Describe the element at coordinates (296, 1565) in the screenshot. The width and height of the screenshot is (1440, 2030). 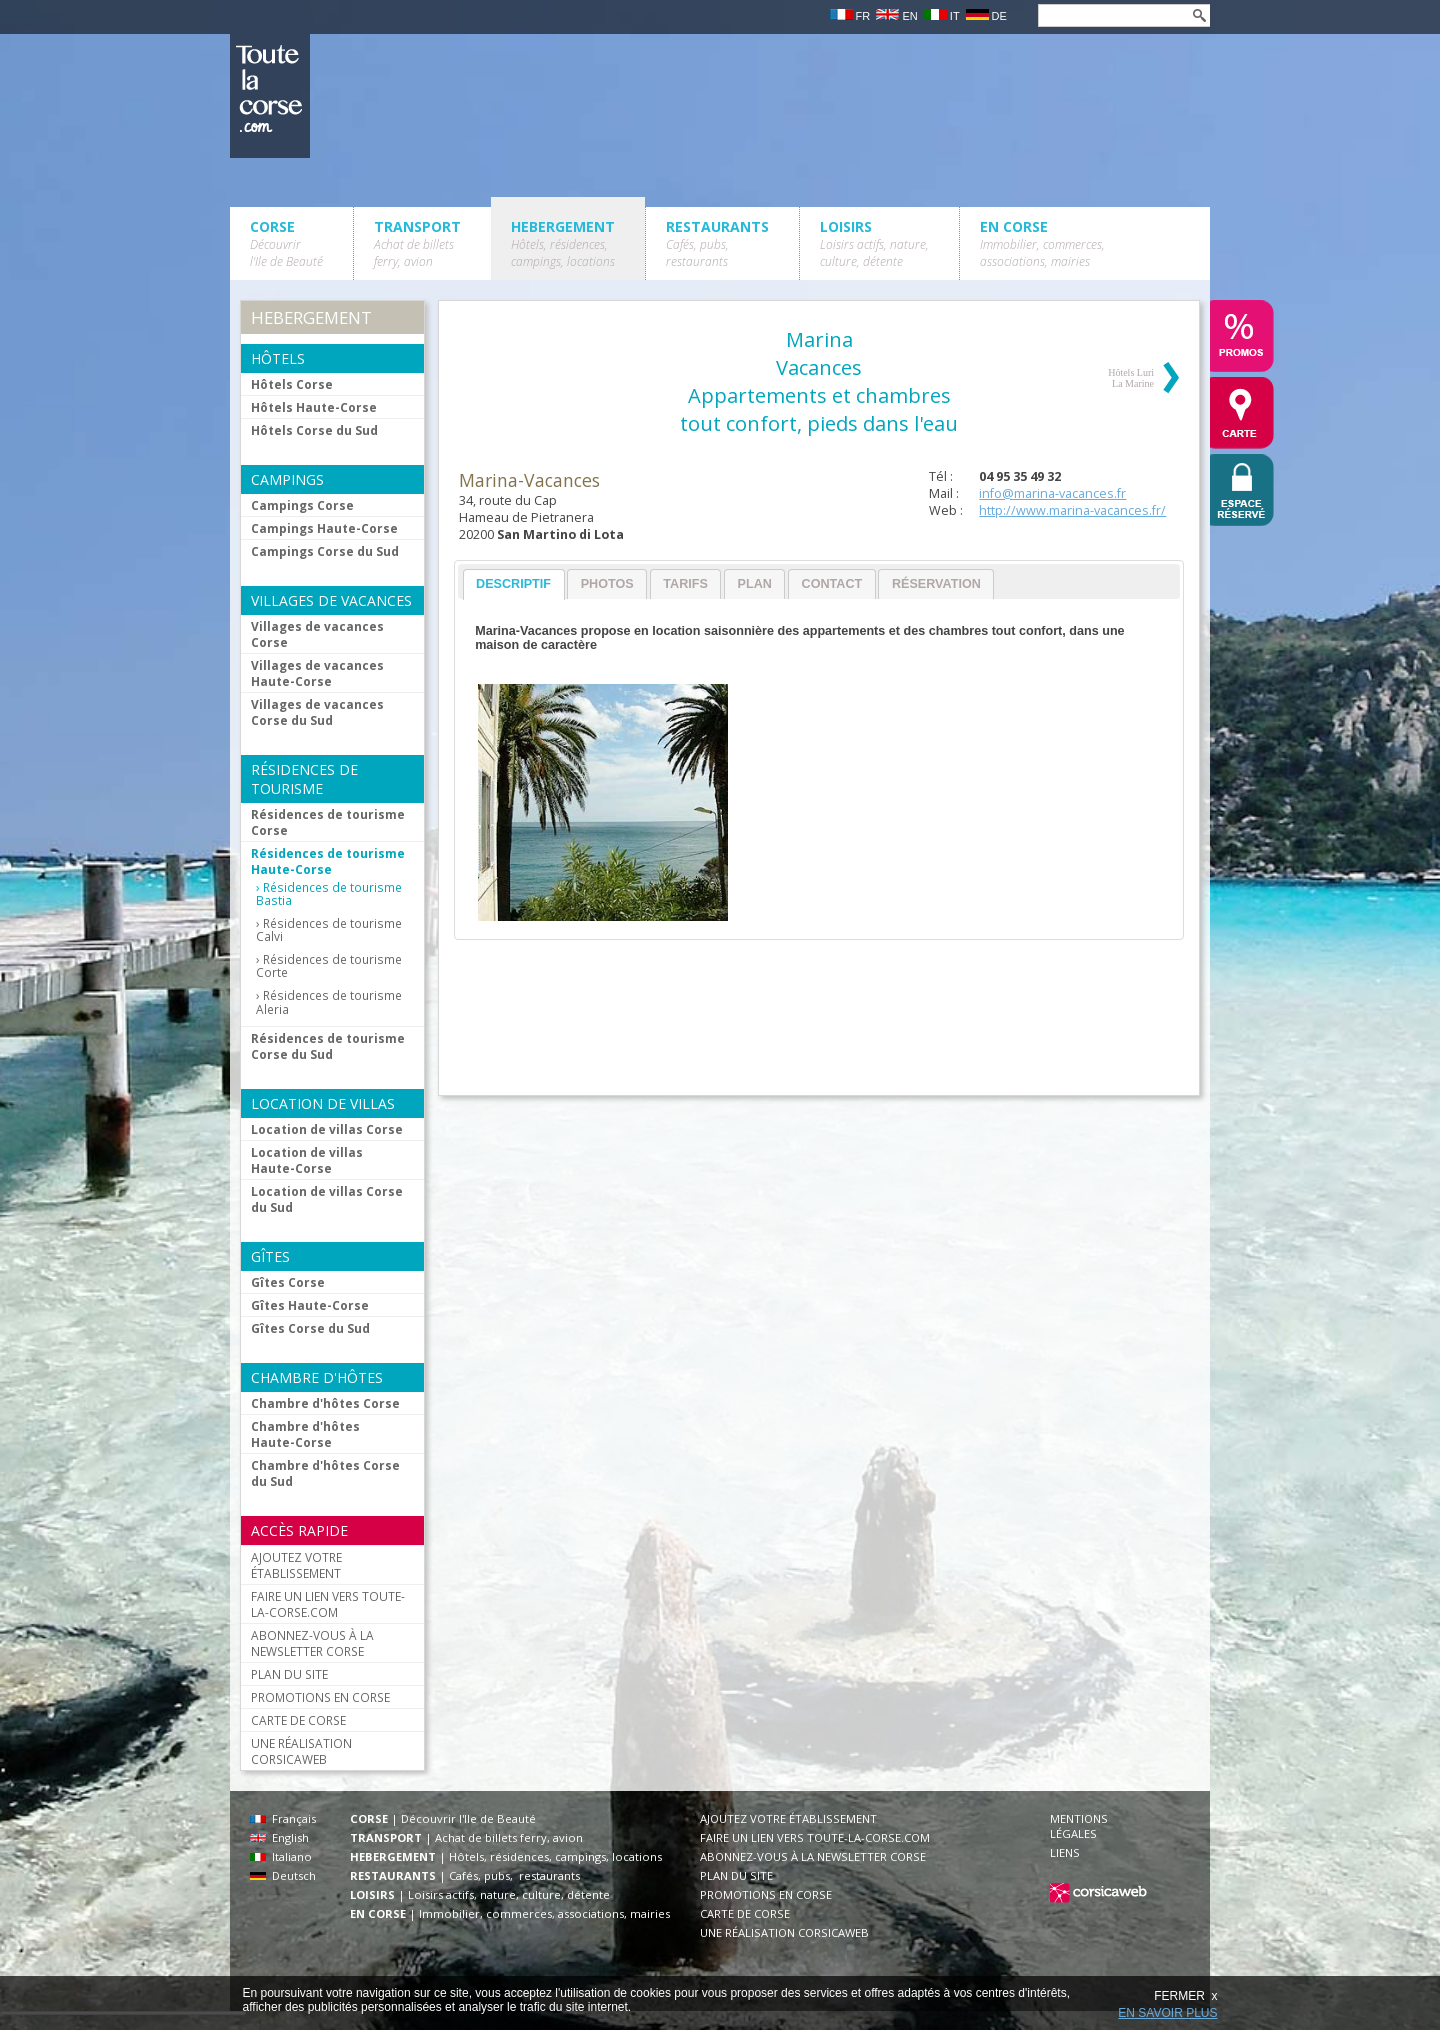
I see `AJOUTEZ VOTRE ÉTABLISSEMENT` at that location.